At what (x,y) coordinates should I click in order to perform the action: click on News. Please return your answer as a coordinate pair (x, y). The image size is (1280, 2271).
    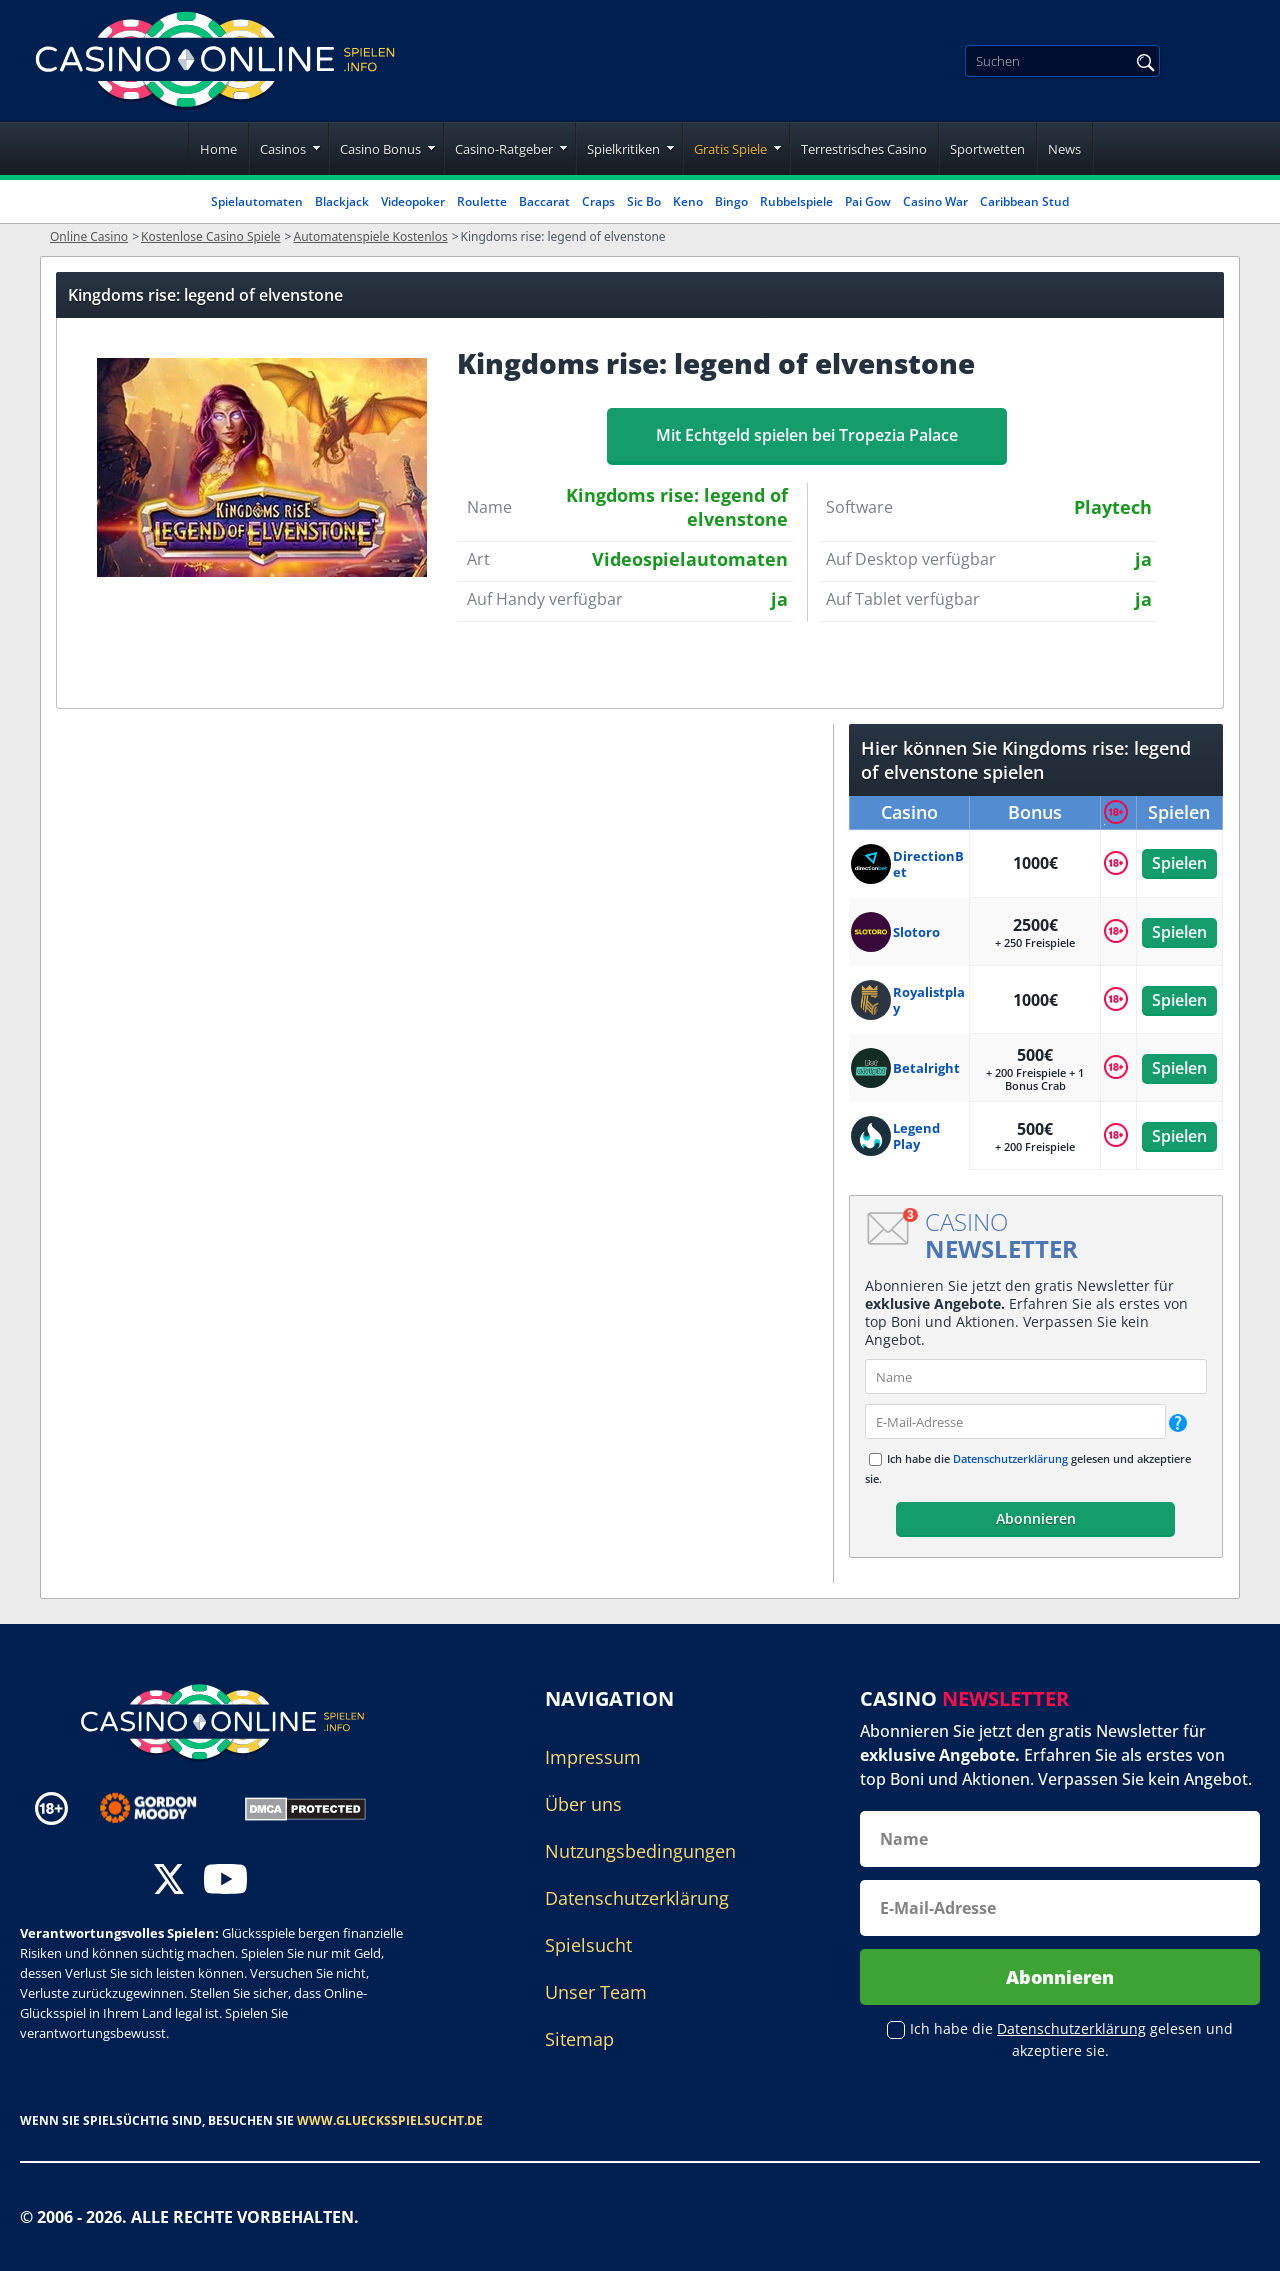
    Looking at the image, I should click on (1064, 149).